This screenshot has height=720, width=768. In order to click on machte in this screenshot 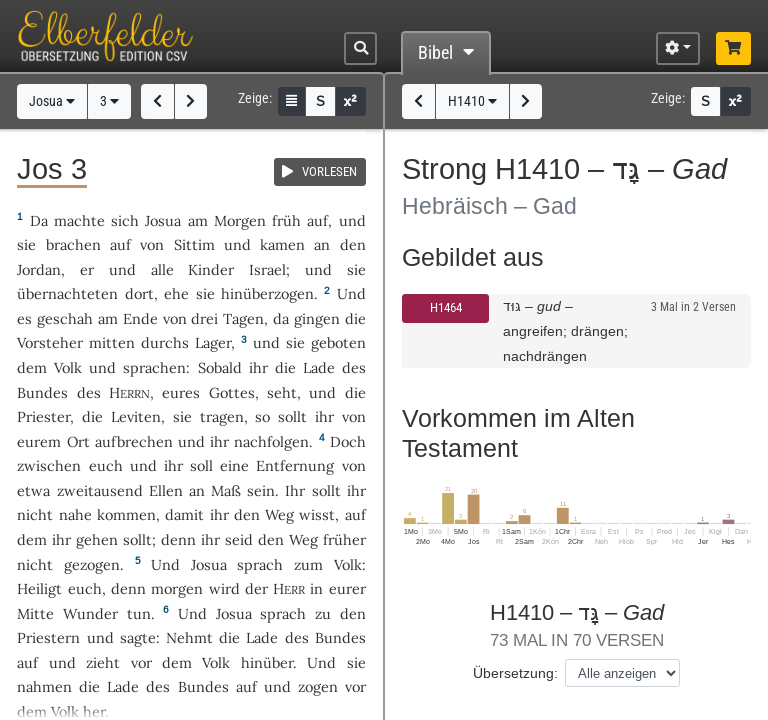, I will do `click(79, 220)`.